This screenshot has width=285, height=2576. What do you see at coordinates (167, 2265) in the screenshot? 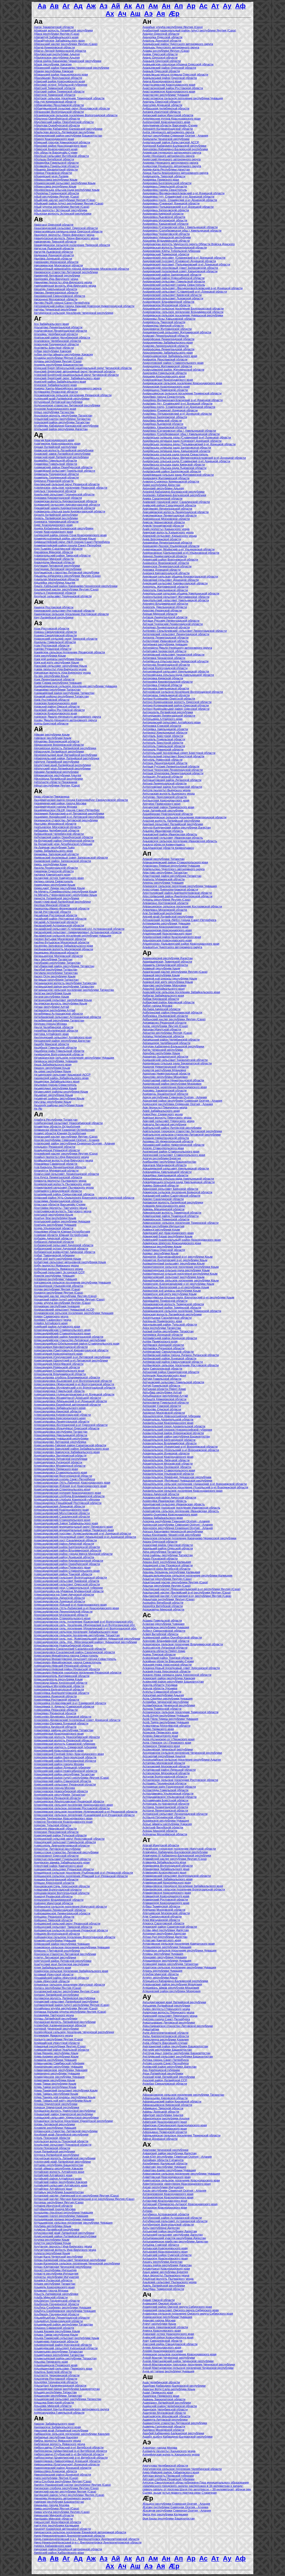
I see `Ахцагь район республики Дагестан` at bounding box center [167, 2265].